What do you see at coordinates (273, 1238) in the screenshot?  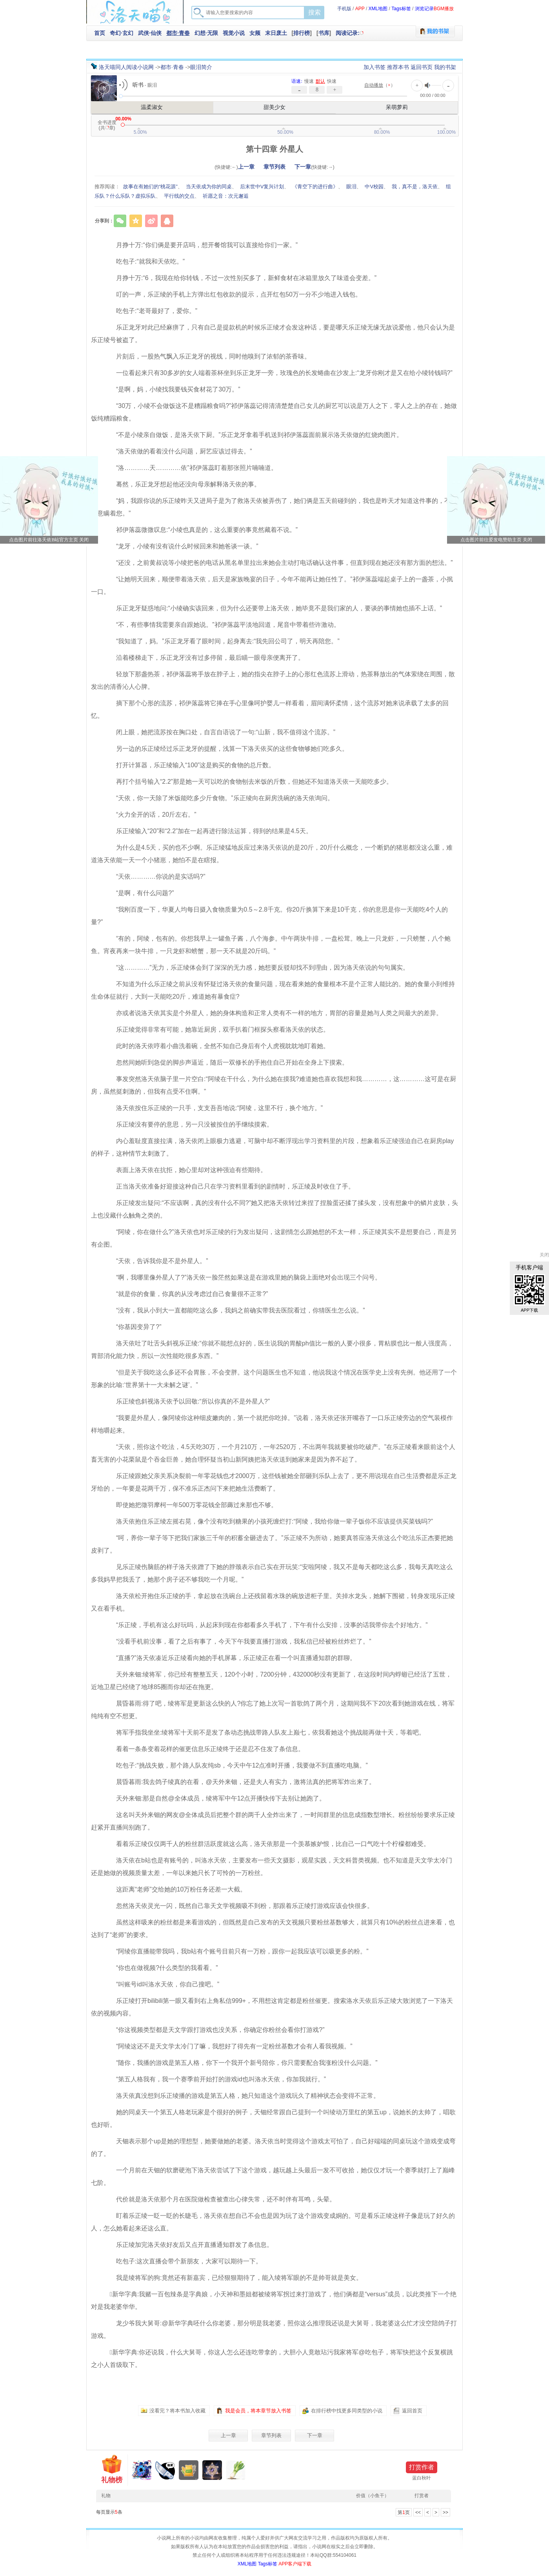 I see `“阿绫，你在做什么?”洛天依也对乐正绫的行为发出疑问，这剧情怎么跟她想的不太一样，乐正绫其实不是想要自己，而是另有企图。` at bounding box center [273, 1238].